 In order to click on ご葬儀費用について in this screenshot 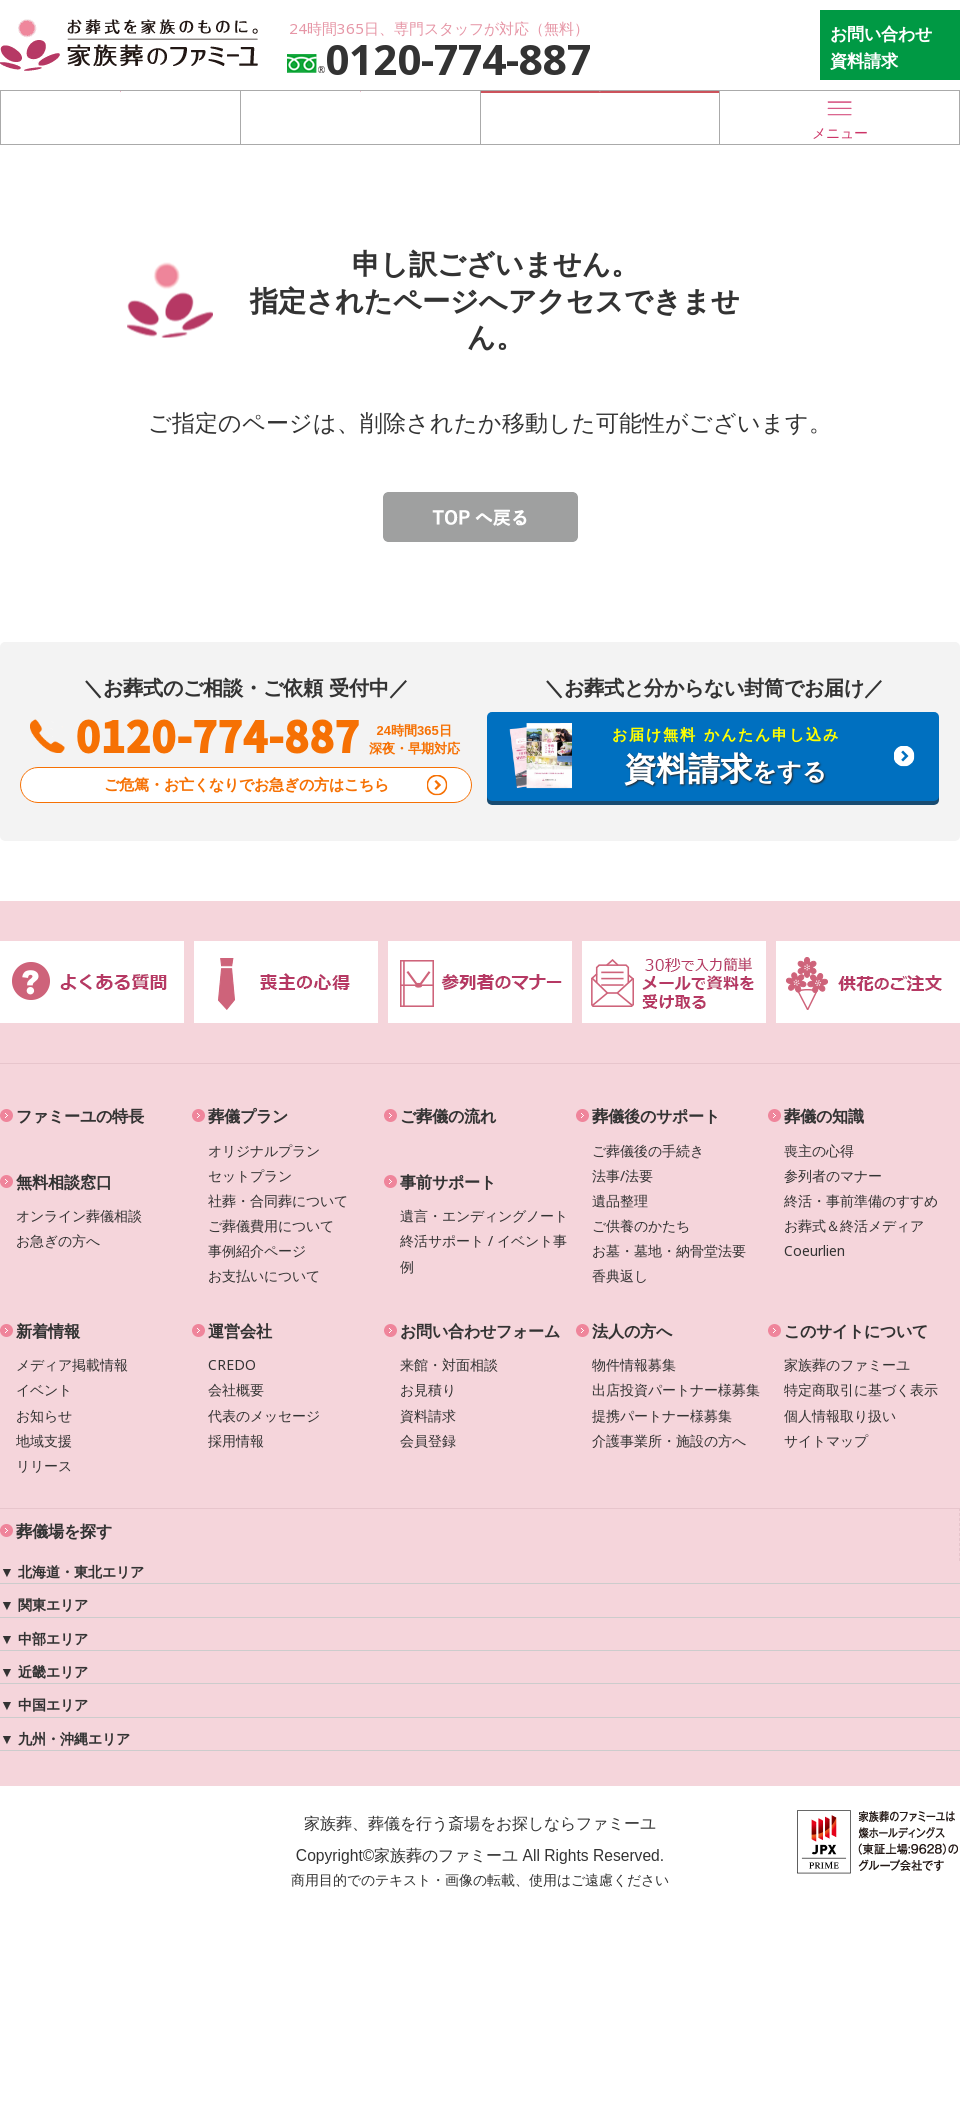, I will do `click(271, 1225)`.